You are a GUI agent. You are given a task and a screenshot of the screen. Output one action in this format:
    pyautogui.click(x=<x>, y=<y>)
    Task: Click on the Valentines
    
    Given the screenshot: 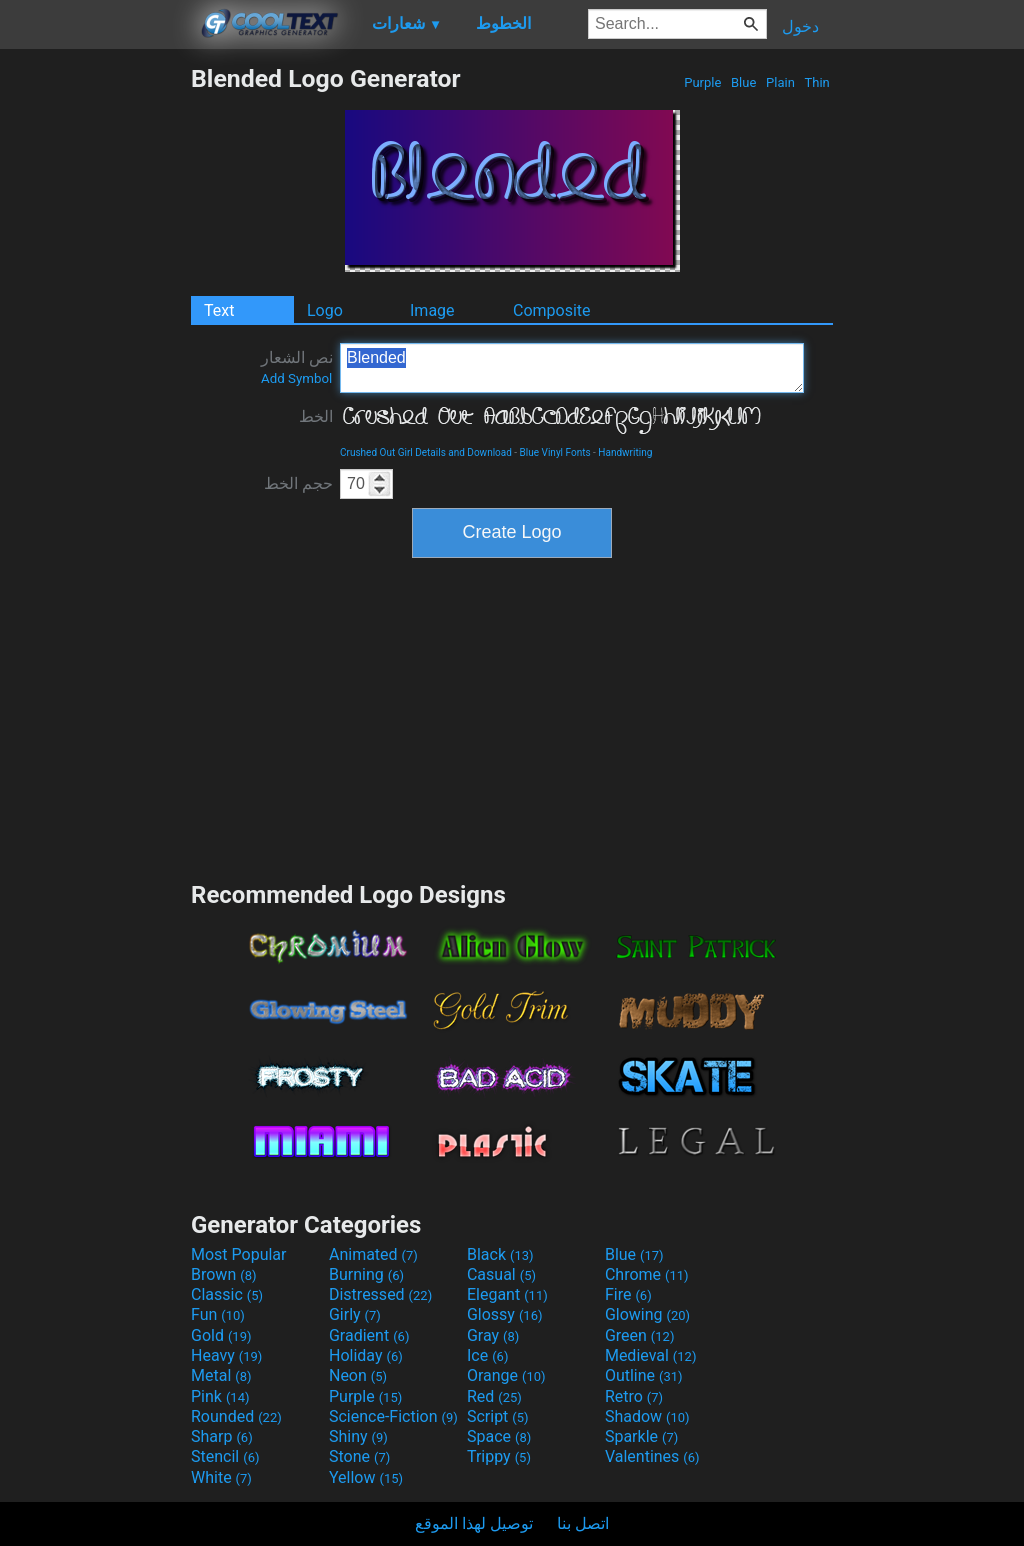 What is the action you would take?
    pyautogui.click(x=652, y=1456)
    